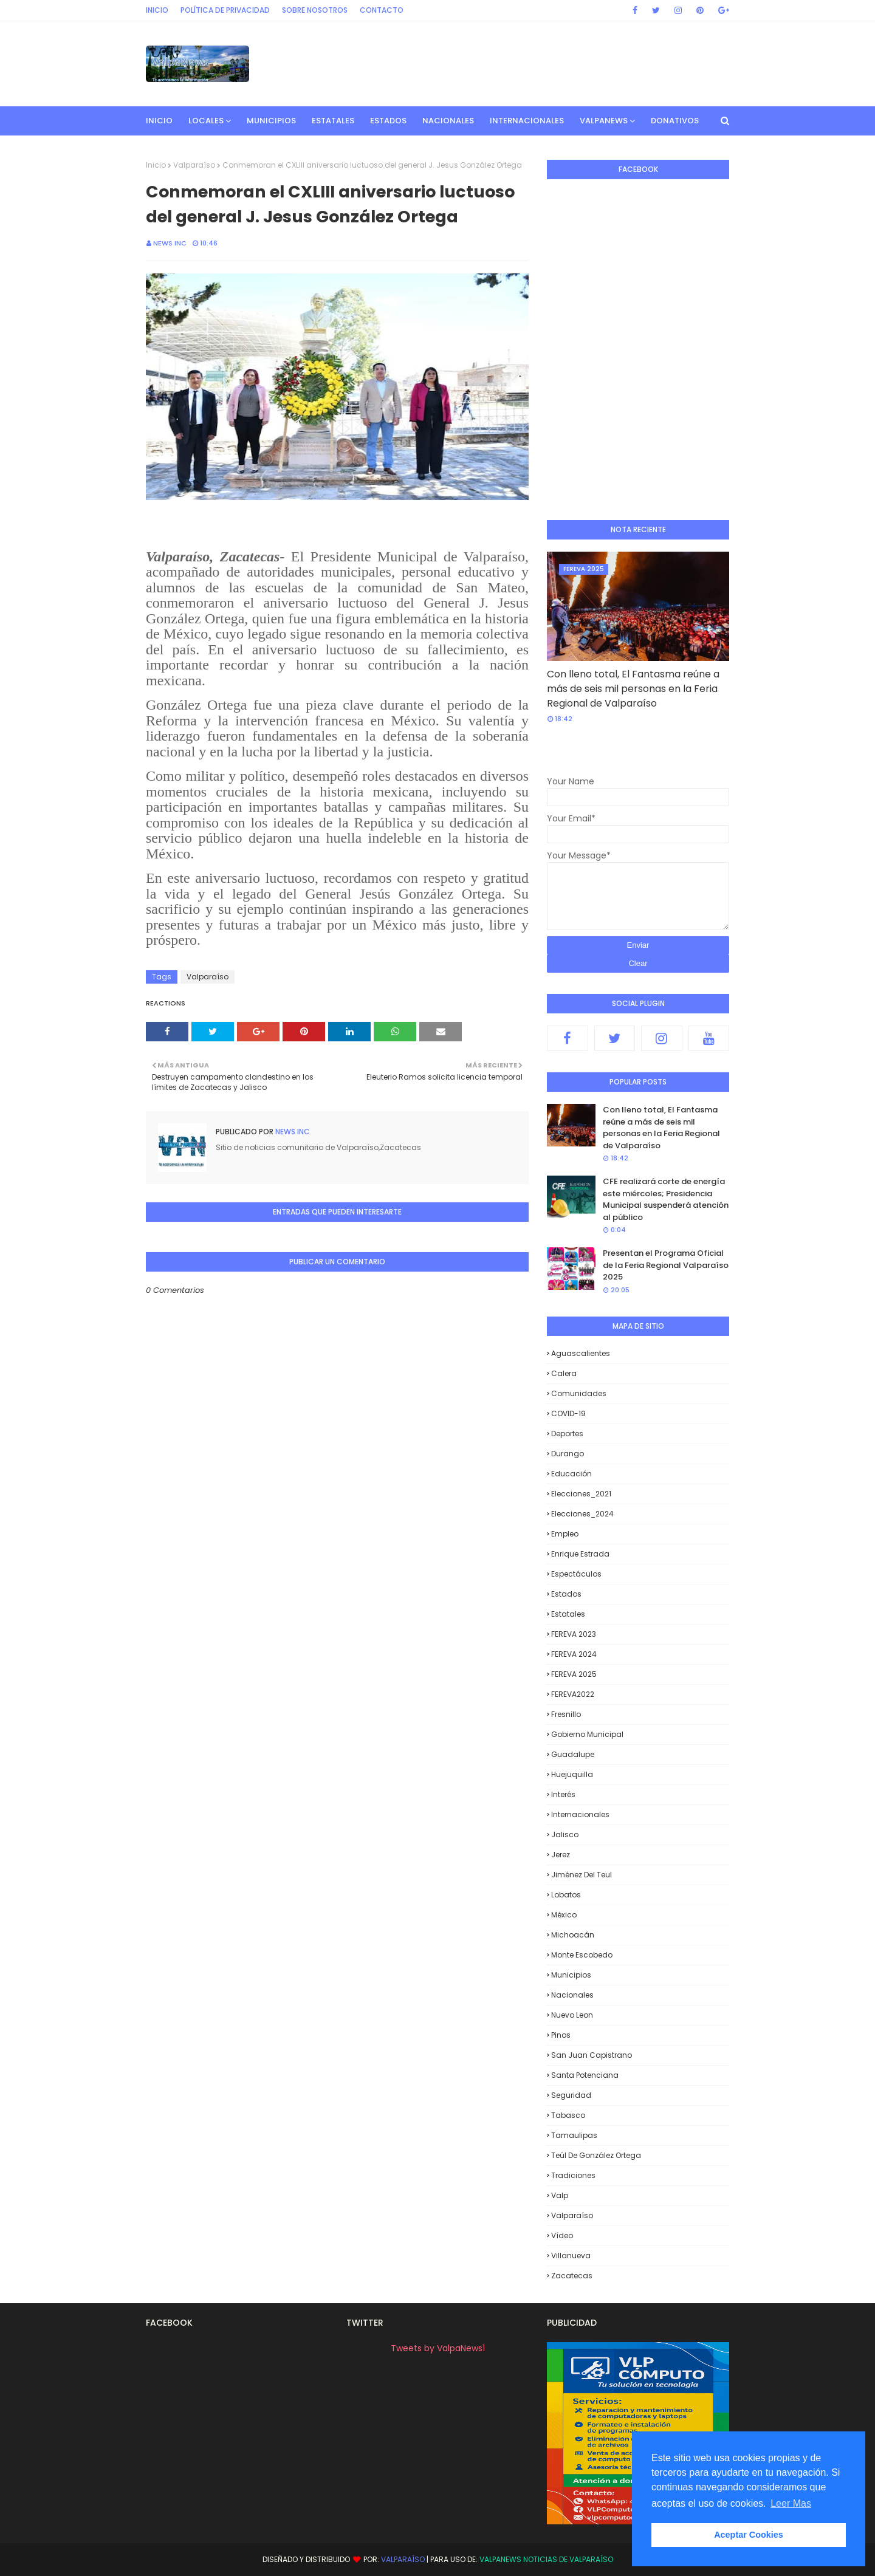 The height and width of the screenshot is (2576, 875). What do you see at coordinates (563, 1794) in the screenshot?
I see `Interés` at bounding box center [563, 1794].